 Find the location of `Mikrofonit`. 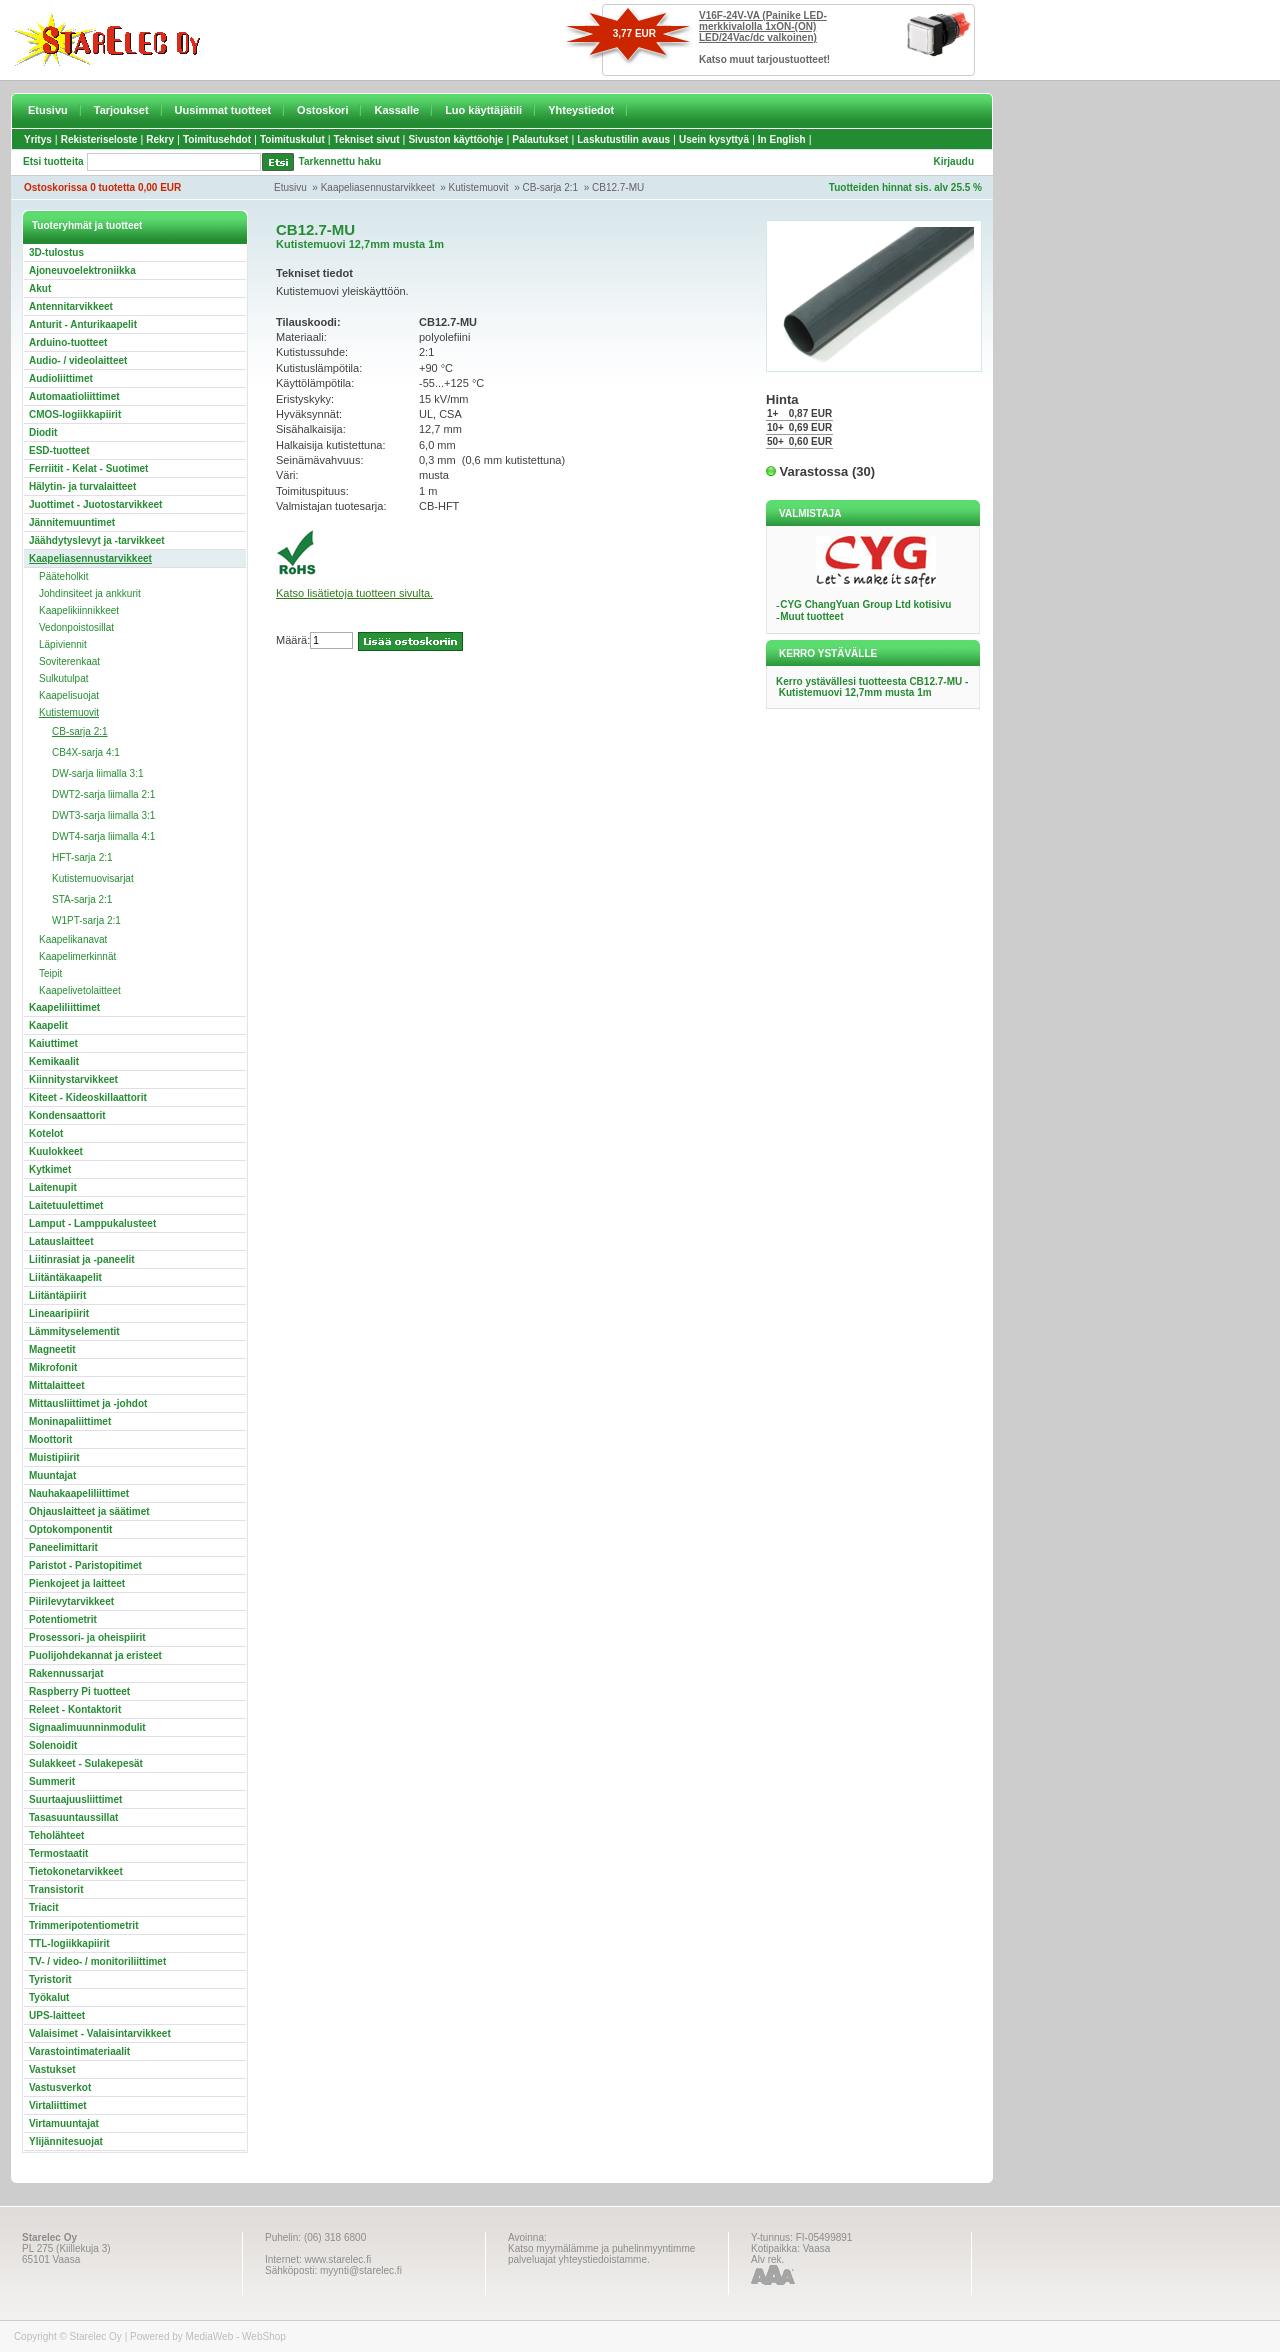

Mikrofonit is located at coordinates (53, 1367).